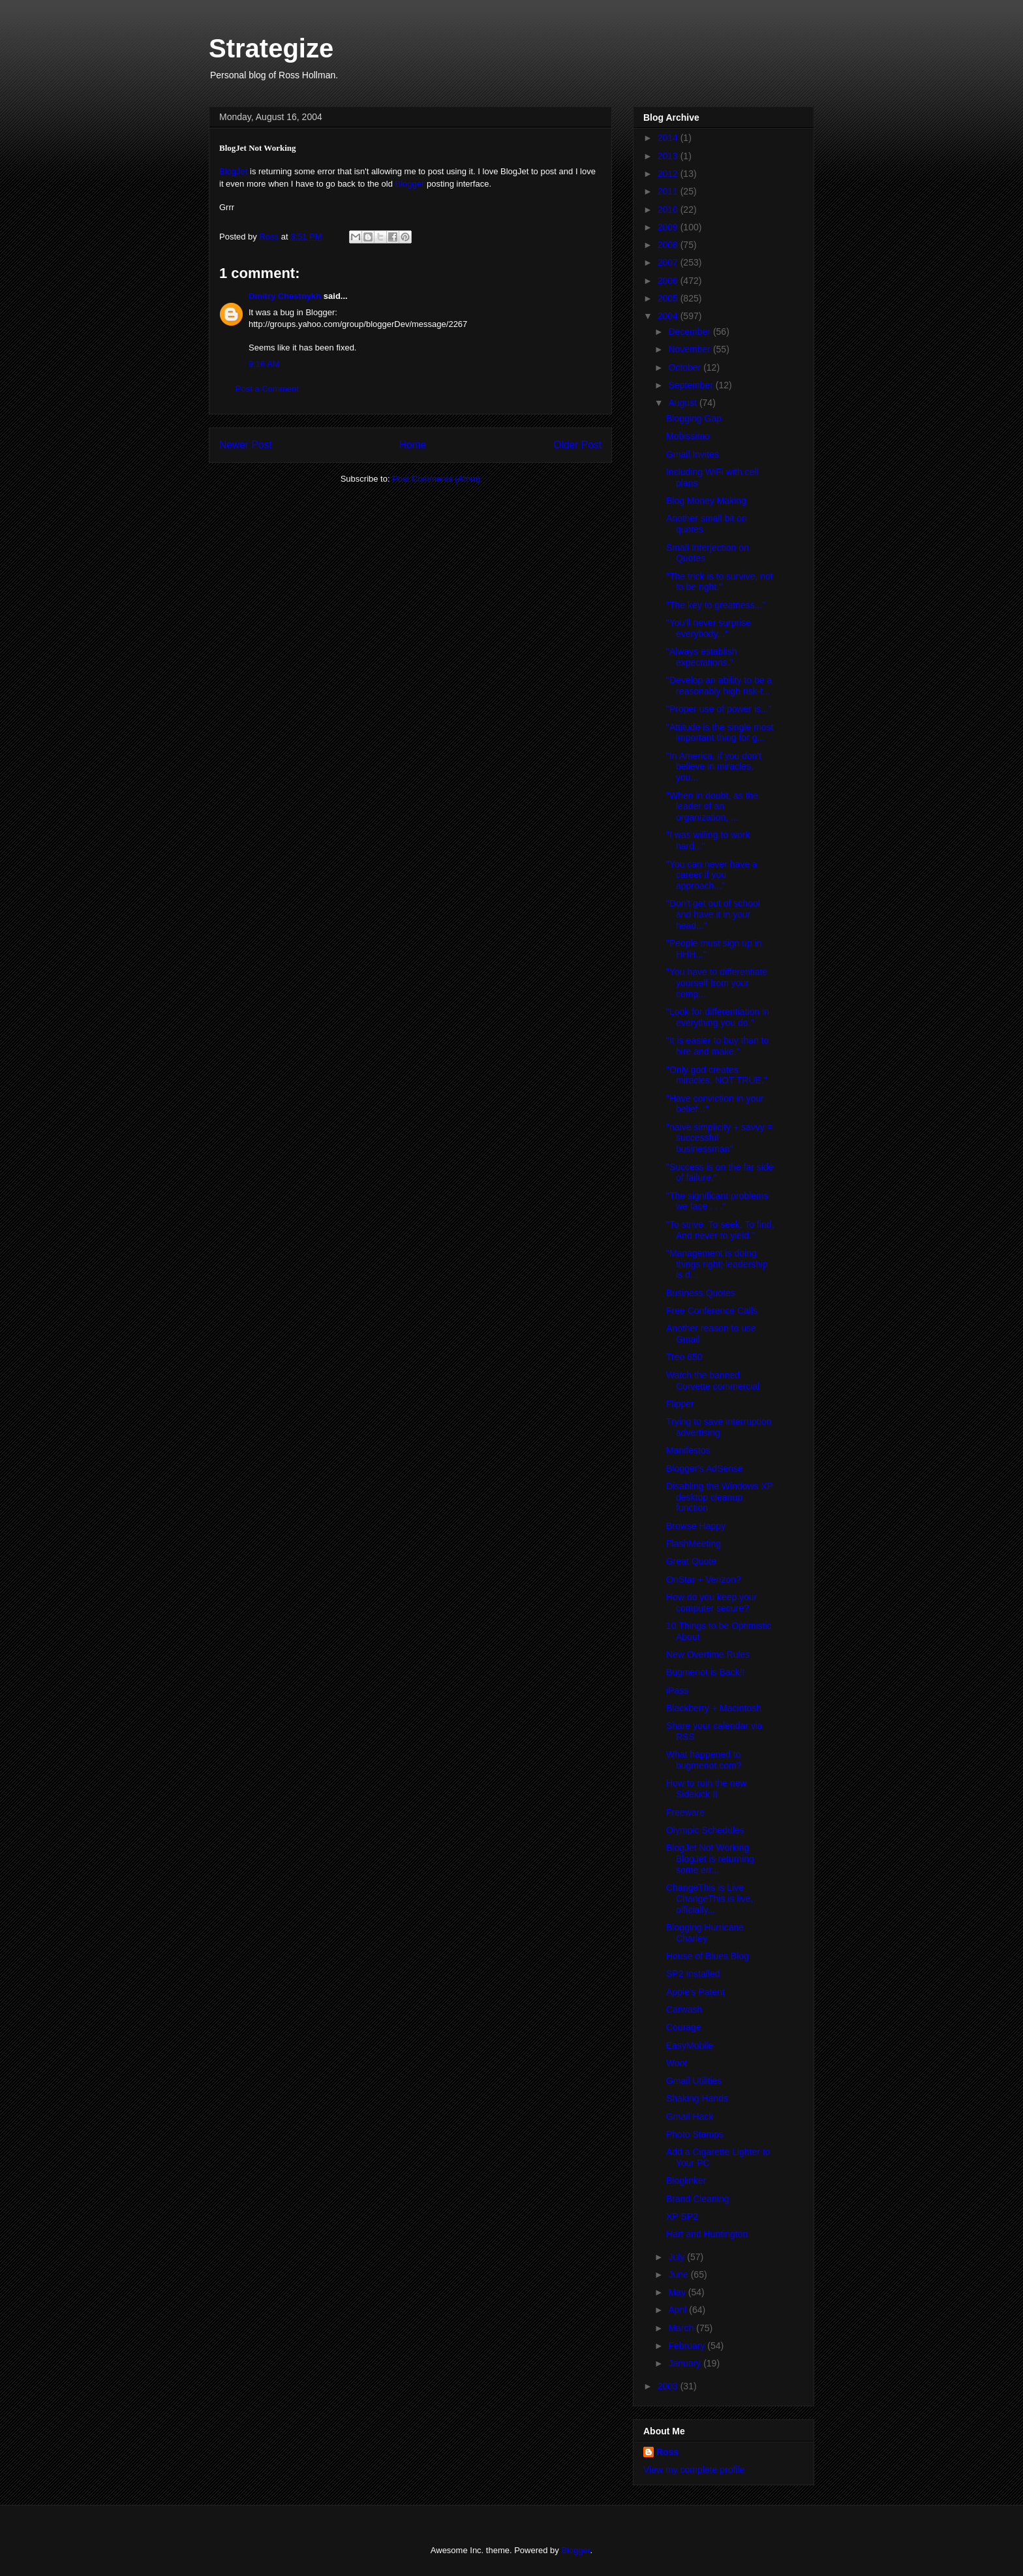  What do you see at coordinates (689, 2116) in the screenshot?
I see `Gmail Hack` at bounding box center [689, 2116].